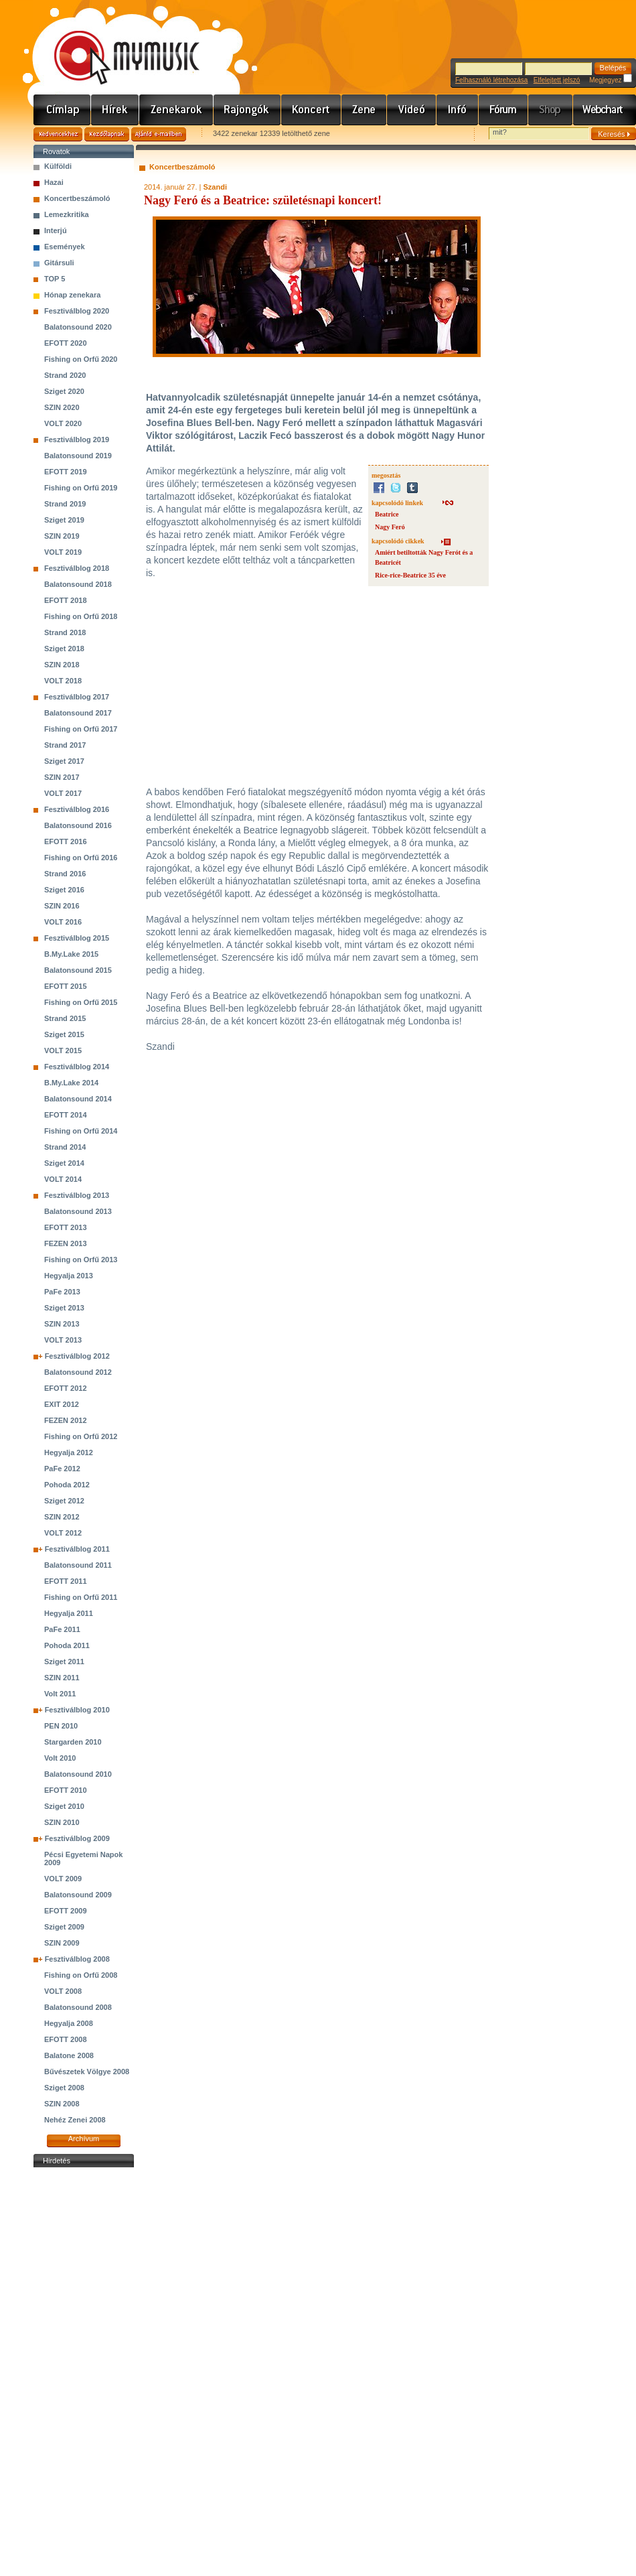 Image resolution: width=636 pixels, height=2576 pixels. I want to click on Sziget 2013, so click(64, 1308).